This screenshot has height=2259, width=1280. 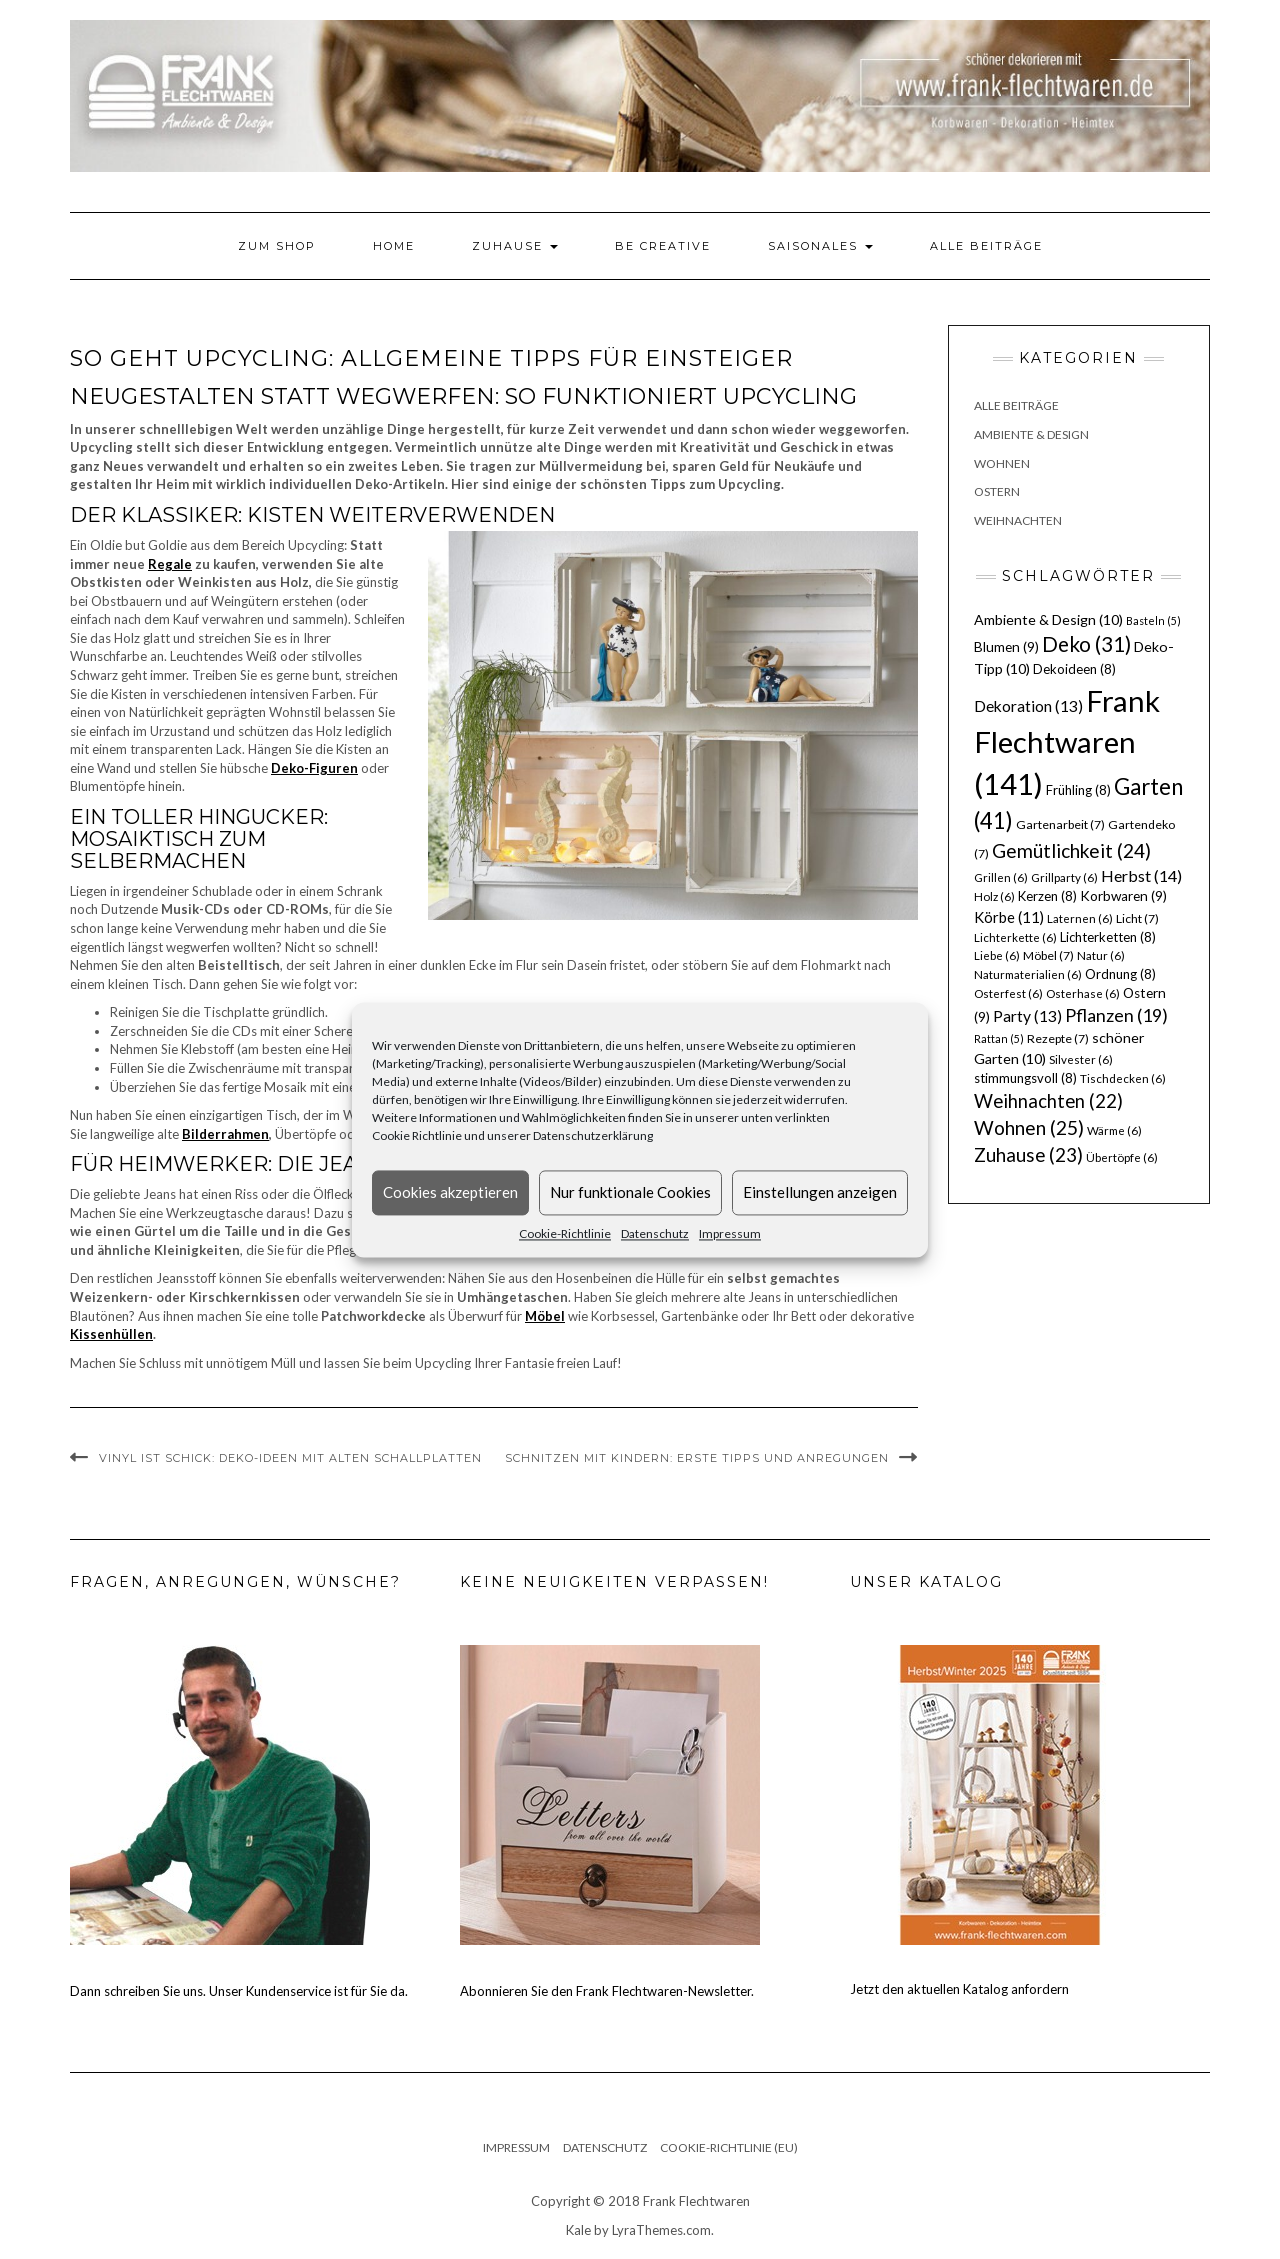 What do you see at coordinates (986, 246) in the screenshot?
I see `Alle Beiträge` at bounding box center [986, 246].